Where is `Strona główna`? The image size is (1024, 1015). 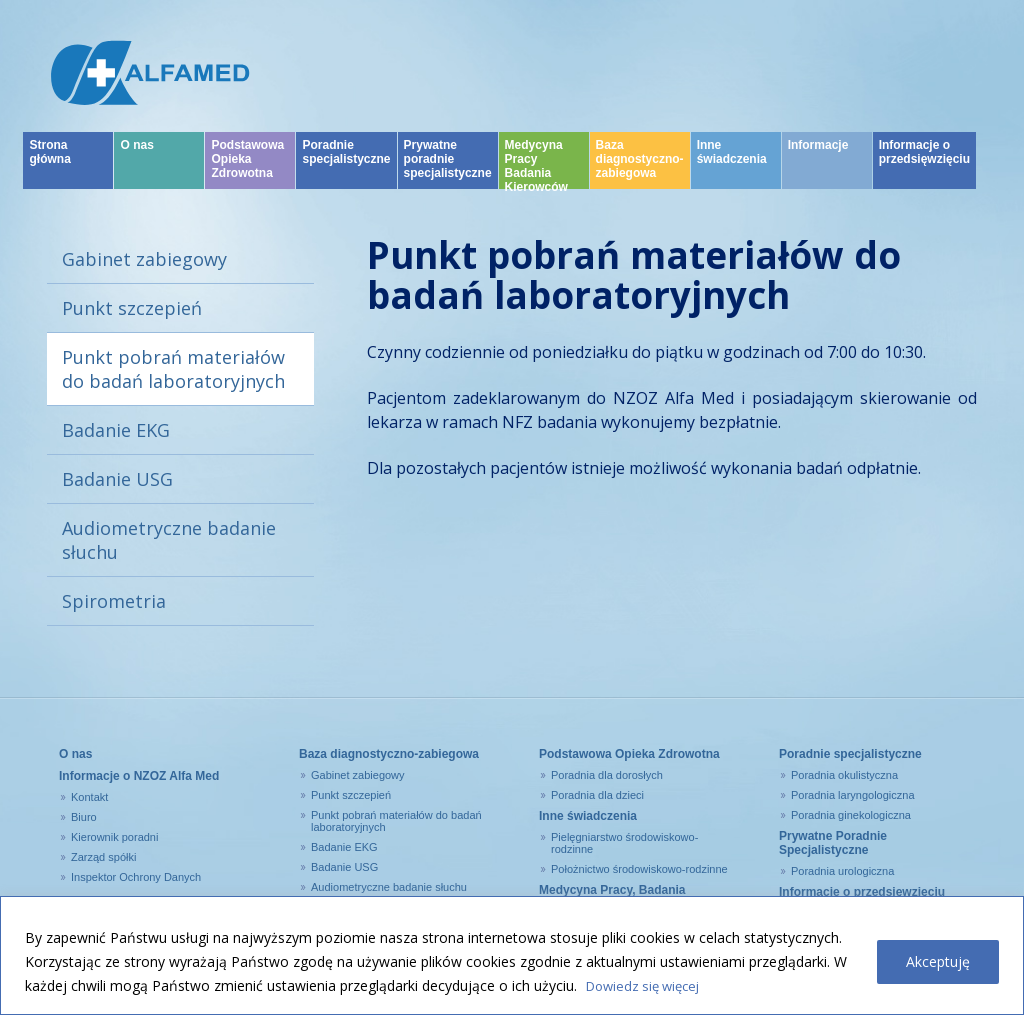
Strona główna is located at coordinates (49, 164).